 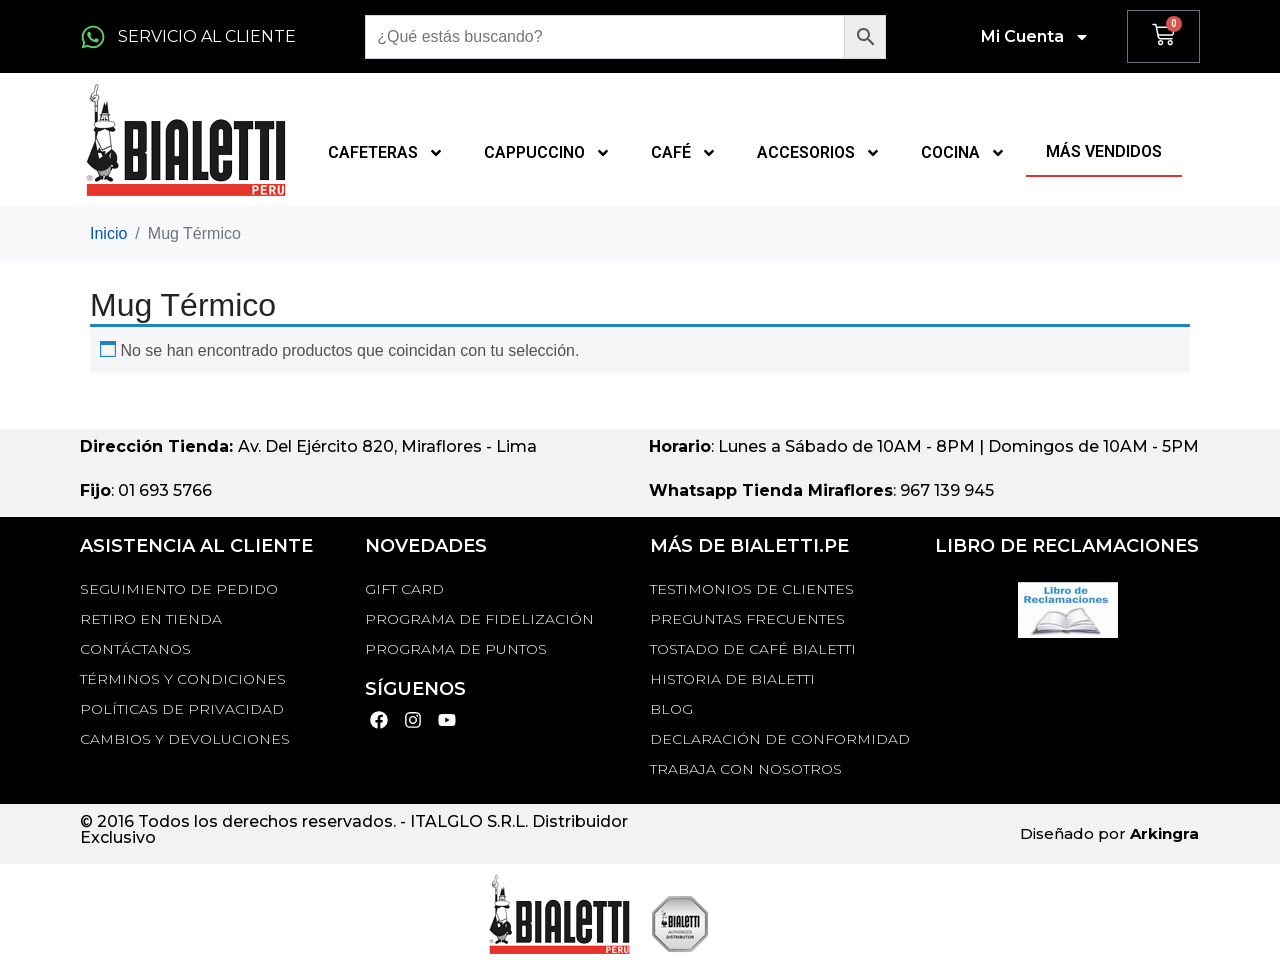 What do you see at coordinates (819, 153) in the screenshot?
I see `ACCESORIOS` at bounding box center [819, 153].